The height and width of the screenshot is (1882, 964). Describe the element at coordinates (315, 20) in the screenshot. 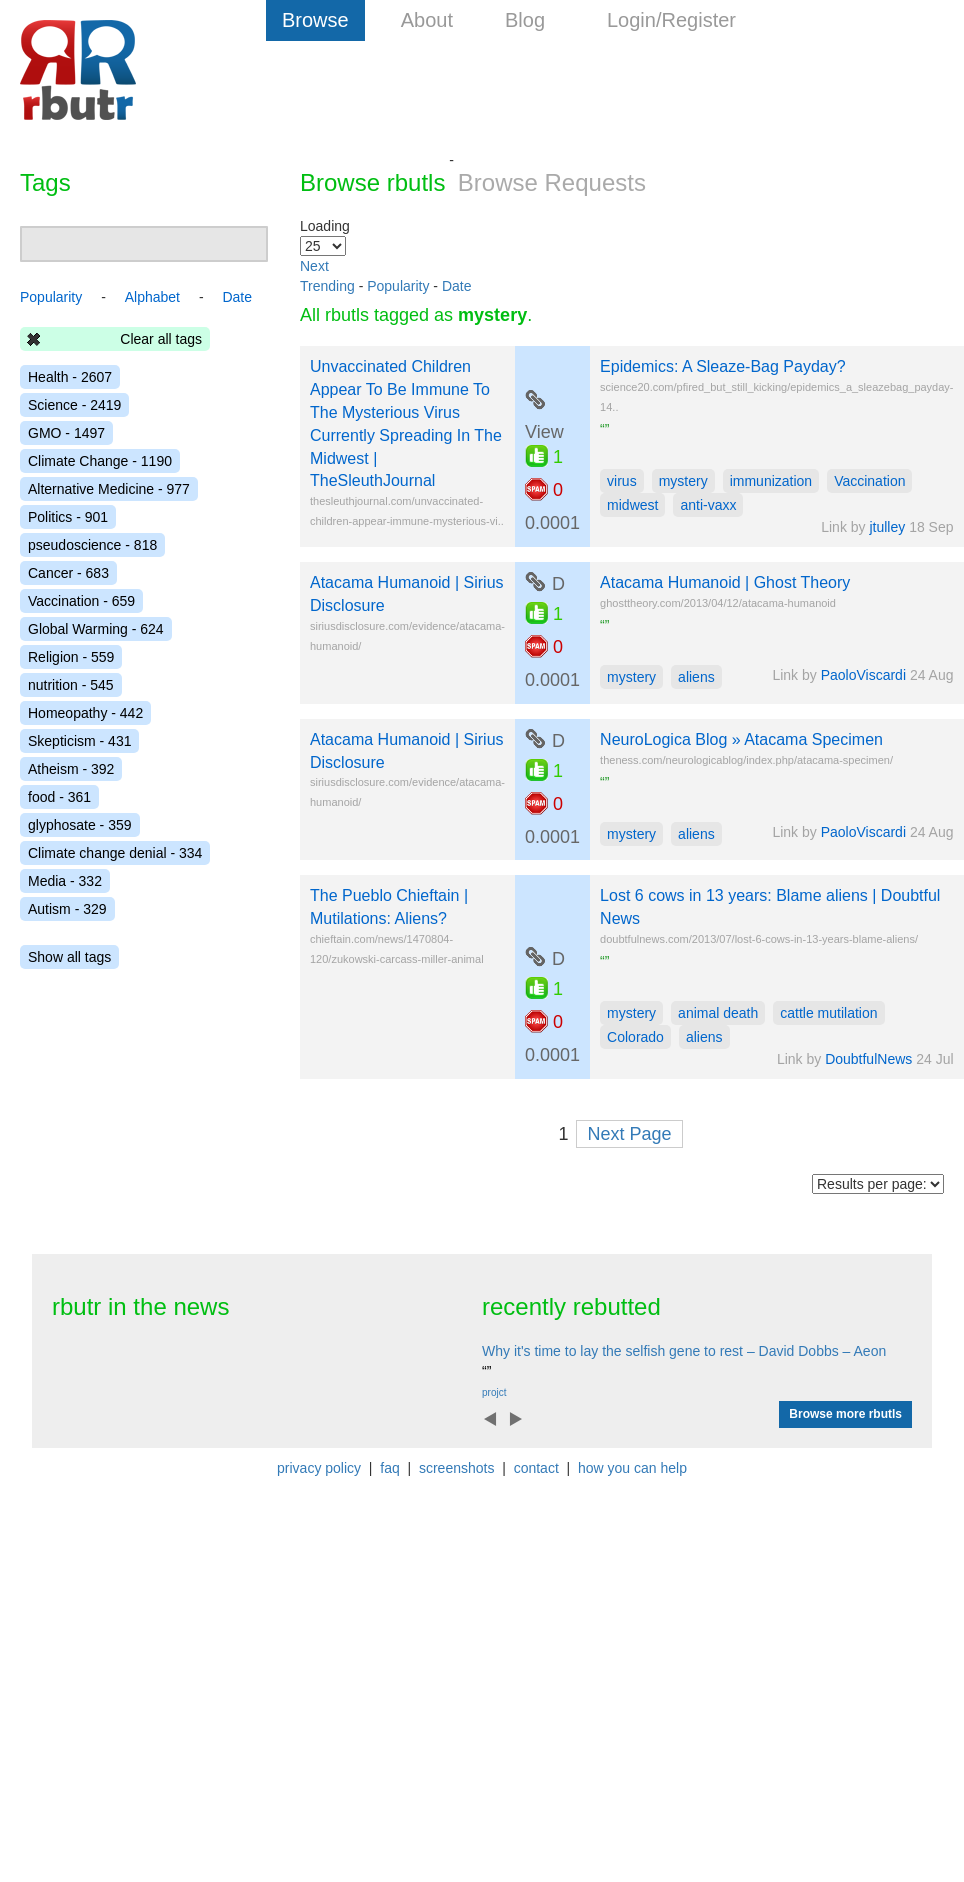

I see `Browse` at that location.